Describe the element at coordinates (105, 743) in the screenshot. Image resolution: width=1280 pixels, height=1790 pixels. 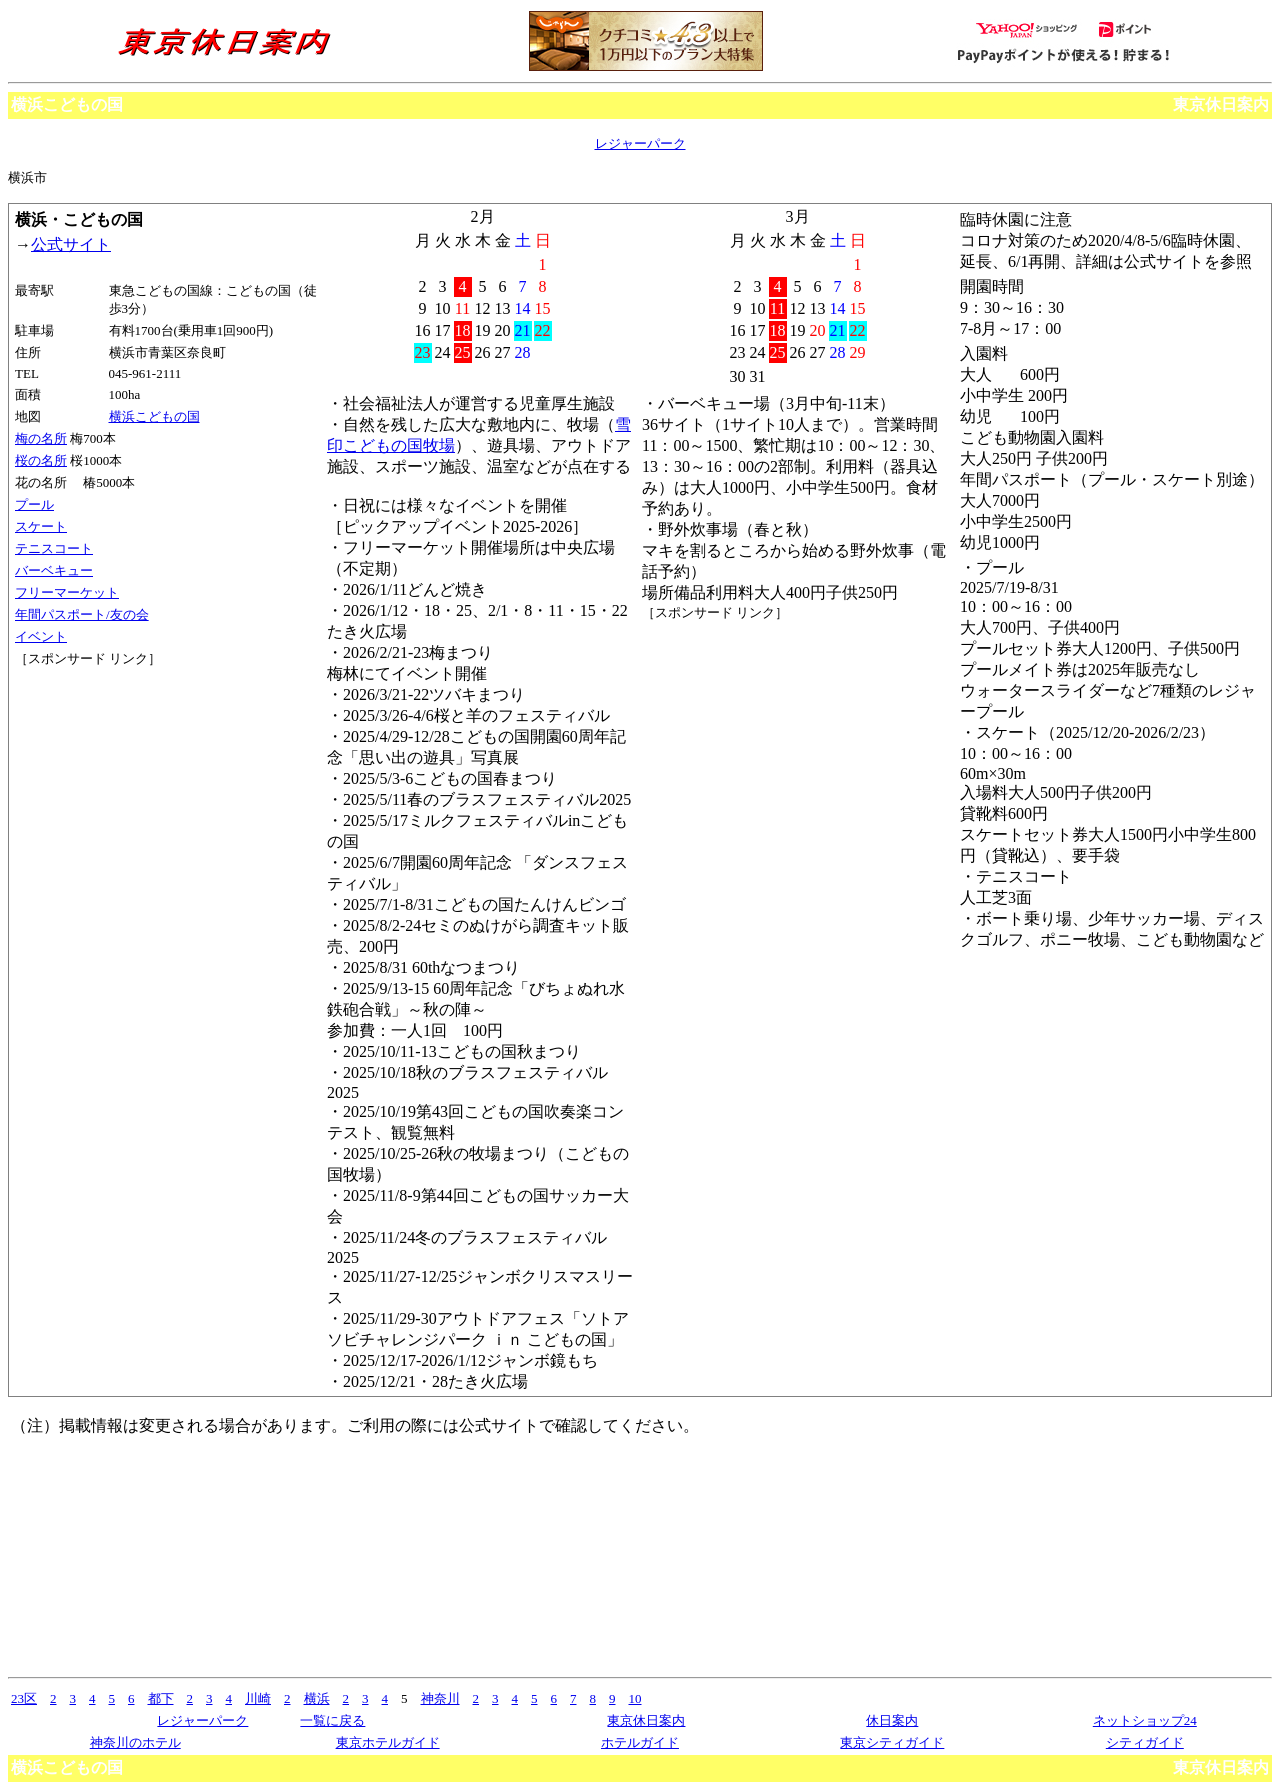
I see `[Advertisement]` at that location.